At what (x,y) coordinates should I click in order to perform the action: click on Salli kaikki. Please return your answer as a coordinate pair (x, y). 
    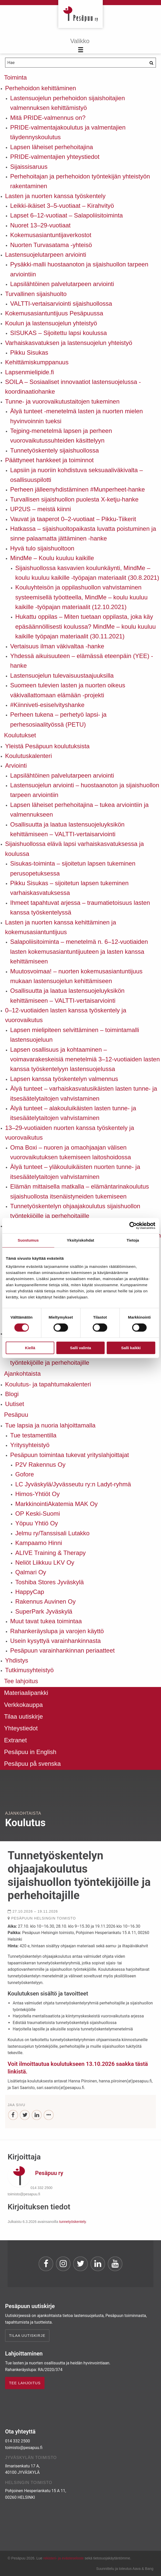
    Looking at the image, I should click on (131, 1348).